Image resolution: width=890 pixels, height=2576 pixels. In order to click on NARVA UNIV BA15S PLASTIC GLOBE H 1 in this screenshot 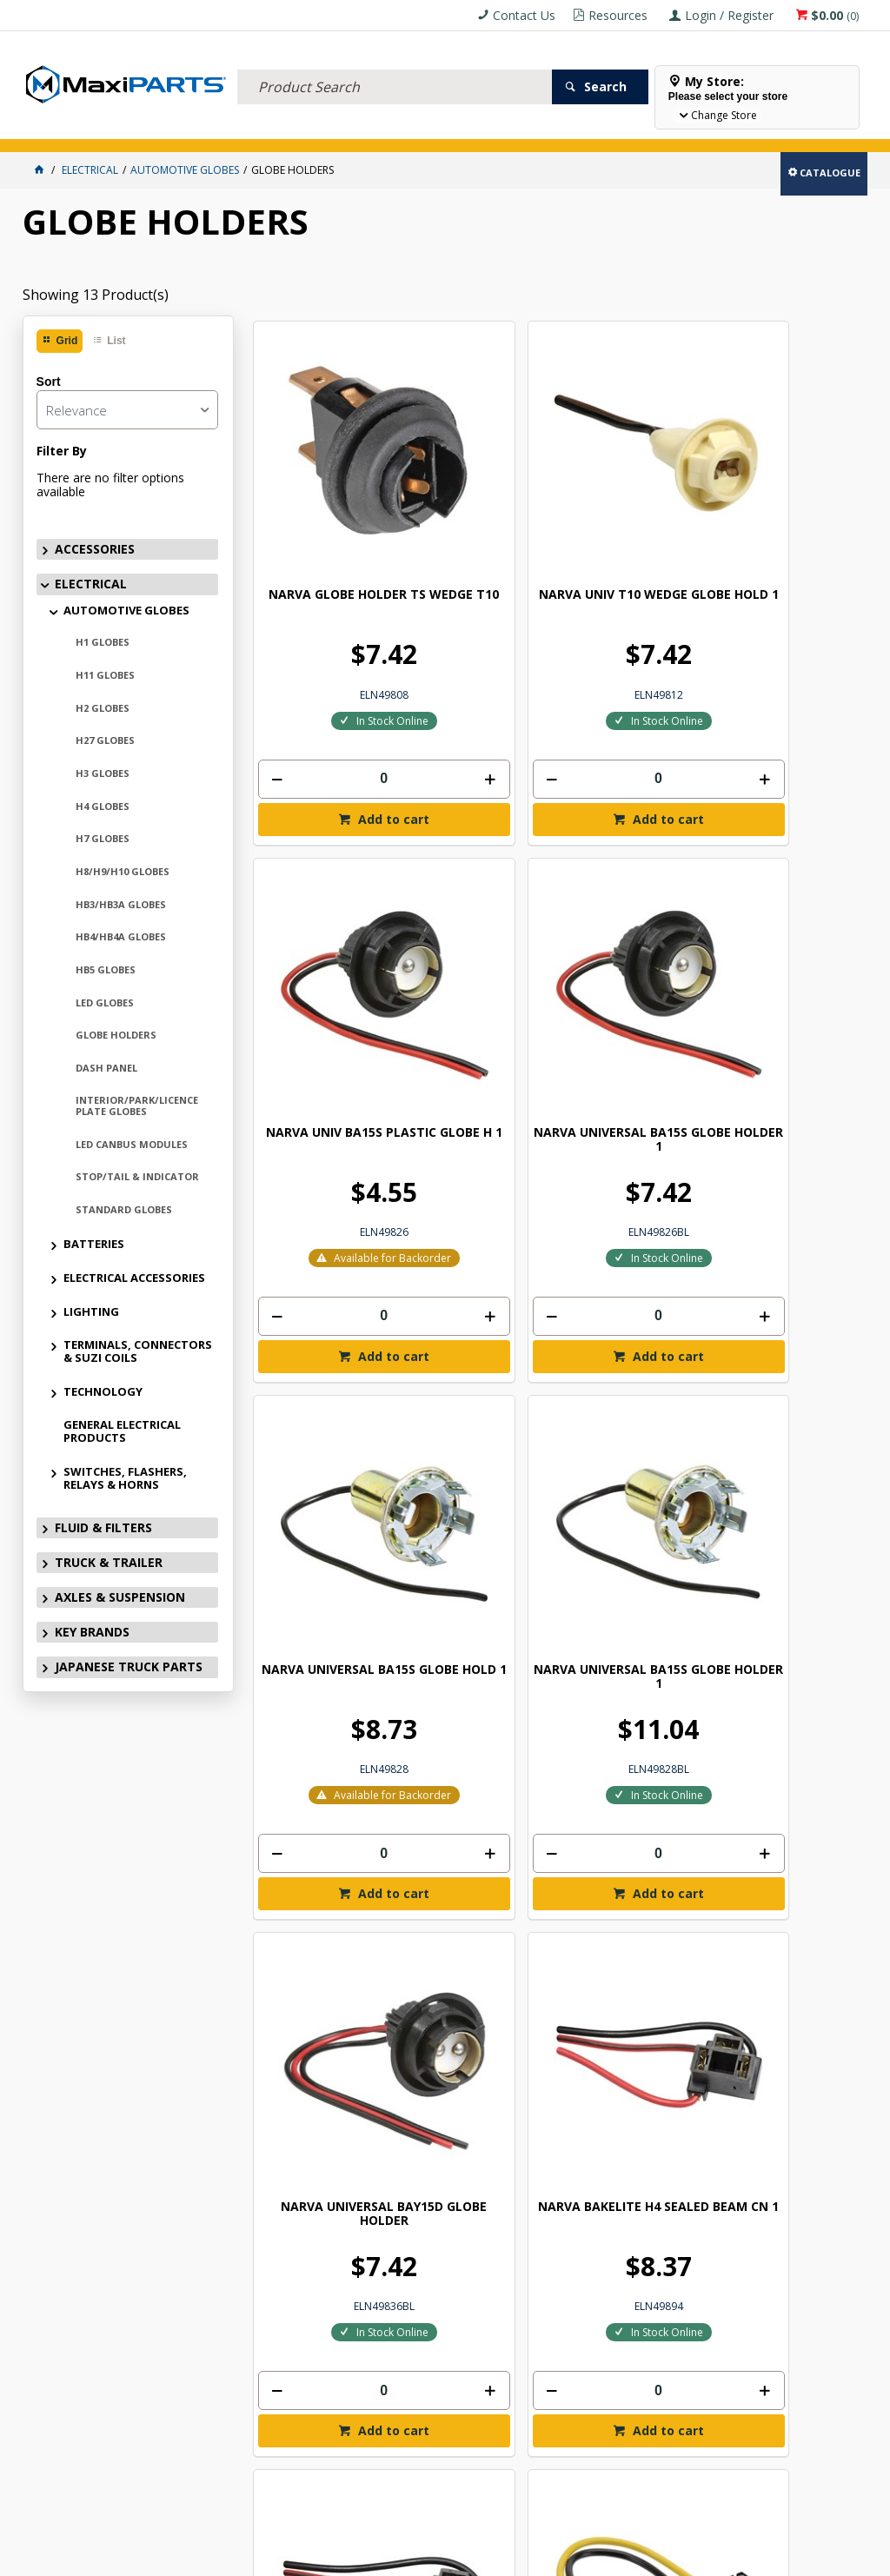, I will do `click(634, 470)`.